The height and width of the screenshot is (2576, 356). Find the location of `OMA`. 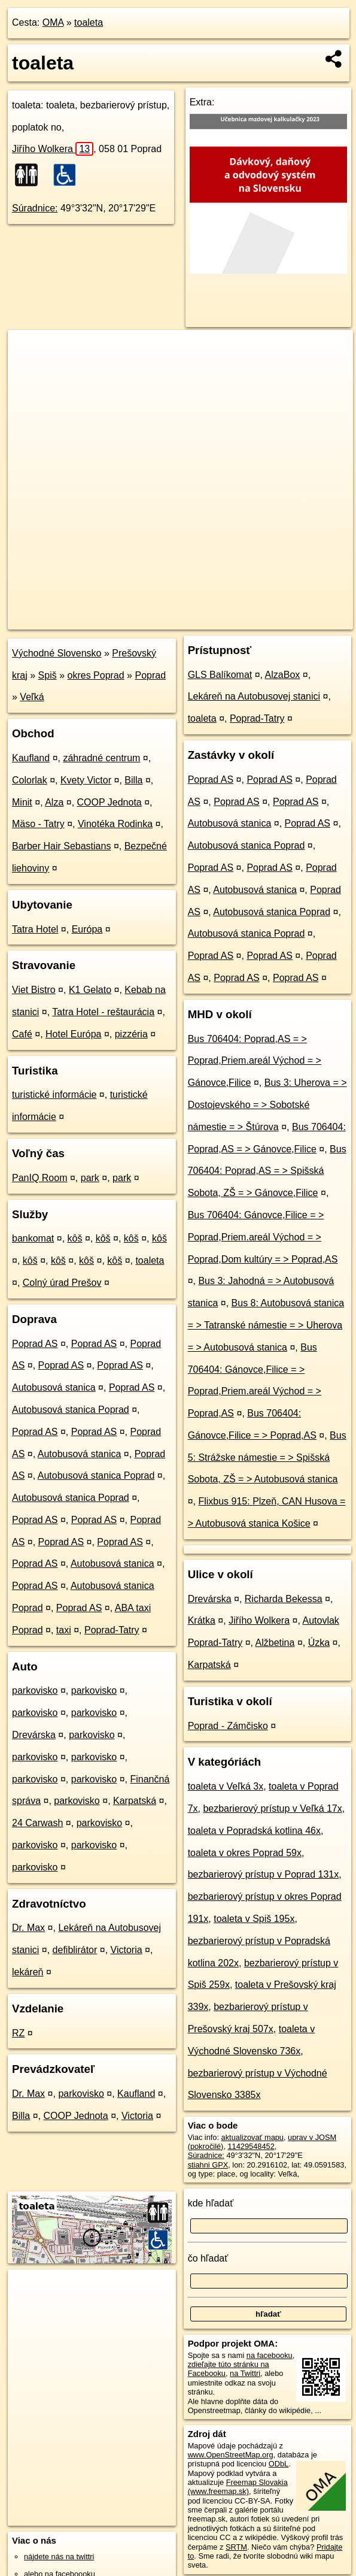

OMA is located at coordinates (53, 22).